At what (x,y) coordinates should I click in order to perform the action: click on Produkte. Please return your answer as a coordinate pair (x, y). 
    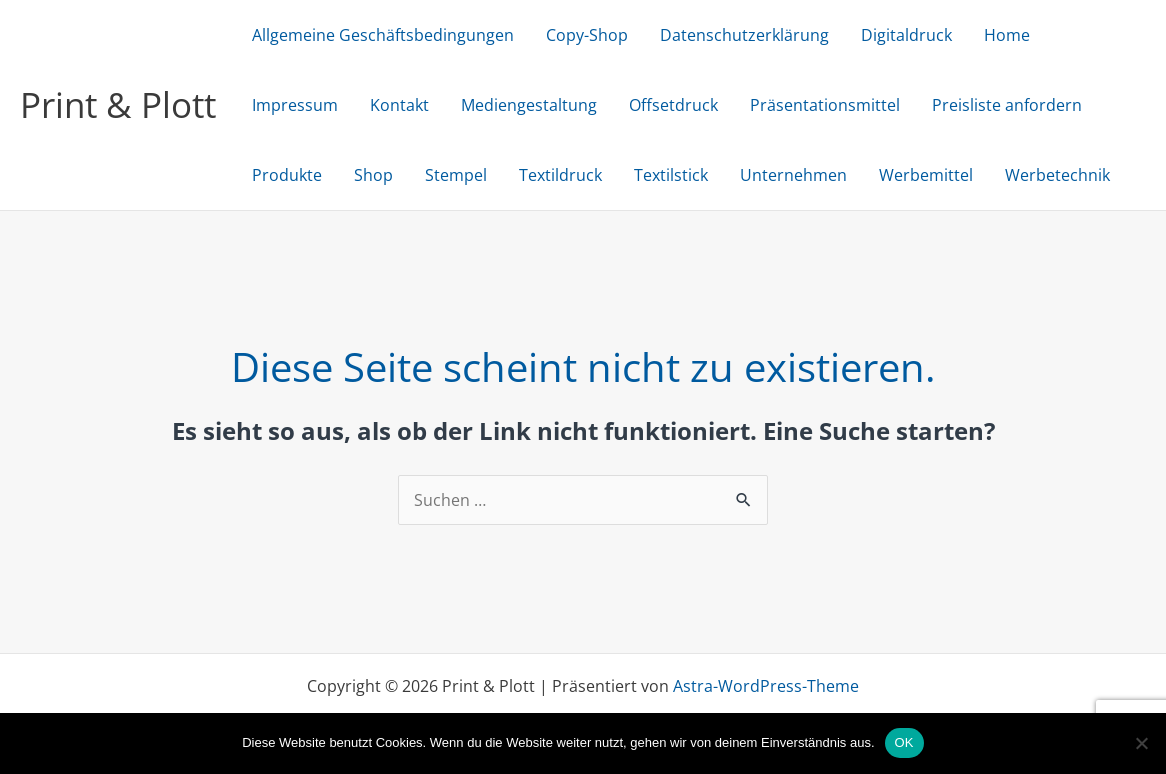
    Looking at the image, I should click on (287, 175).